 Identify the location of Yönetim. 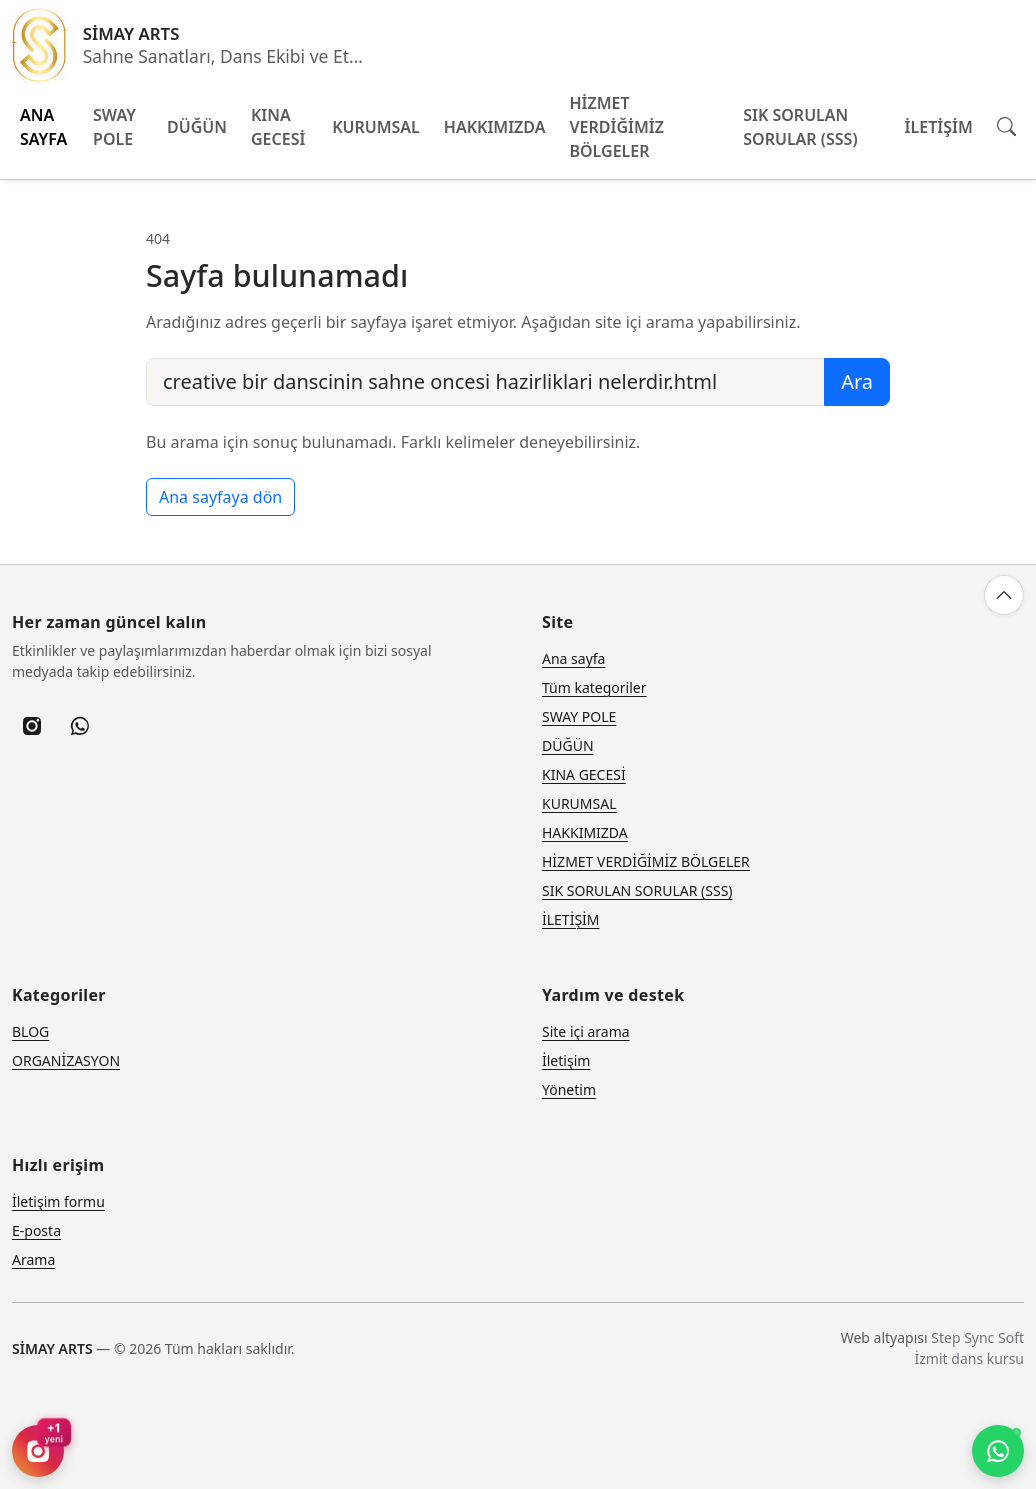
(569, 1089).